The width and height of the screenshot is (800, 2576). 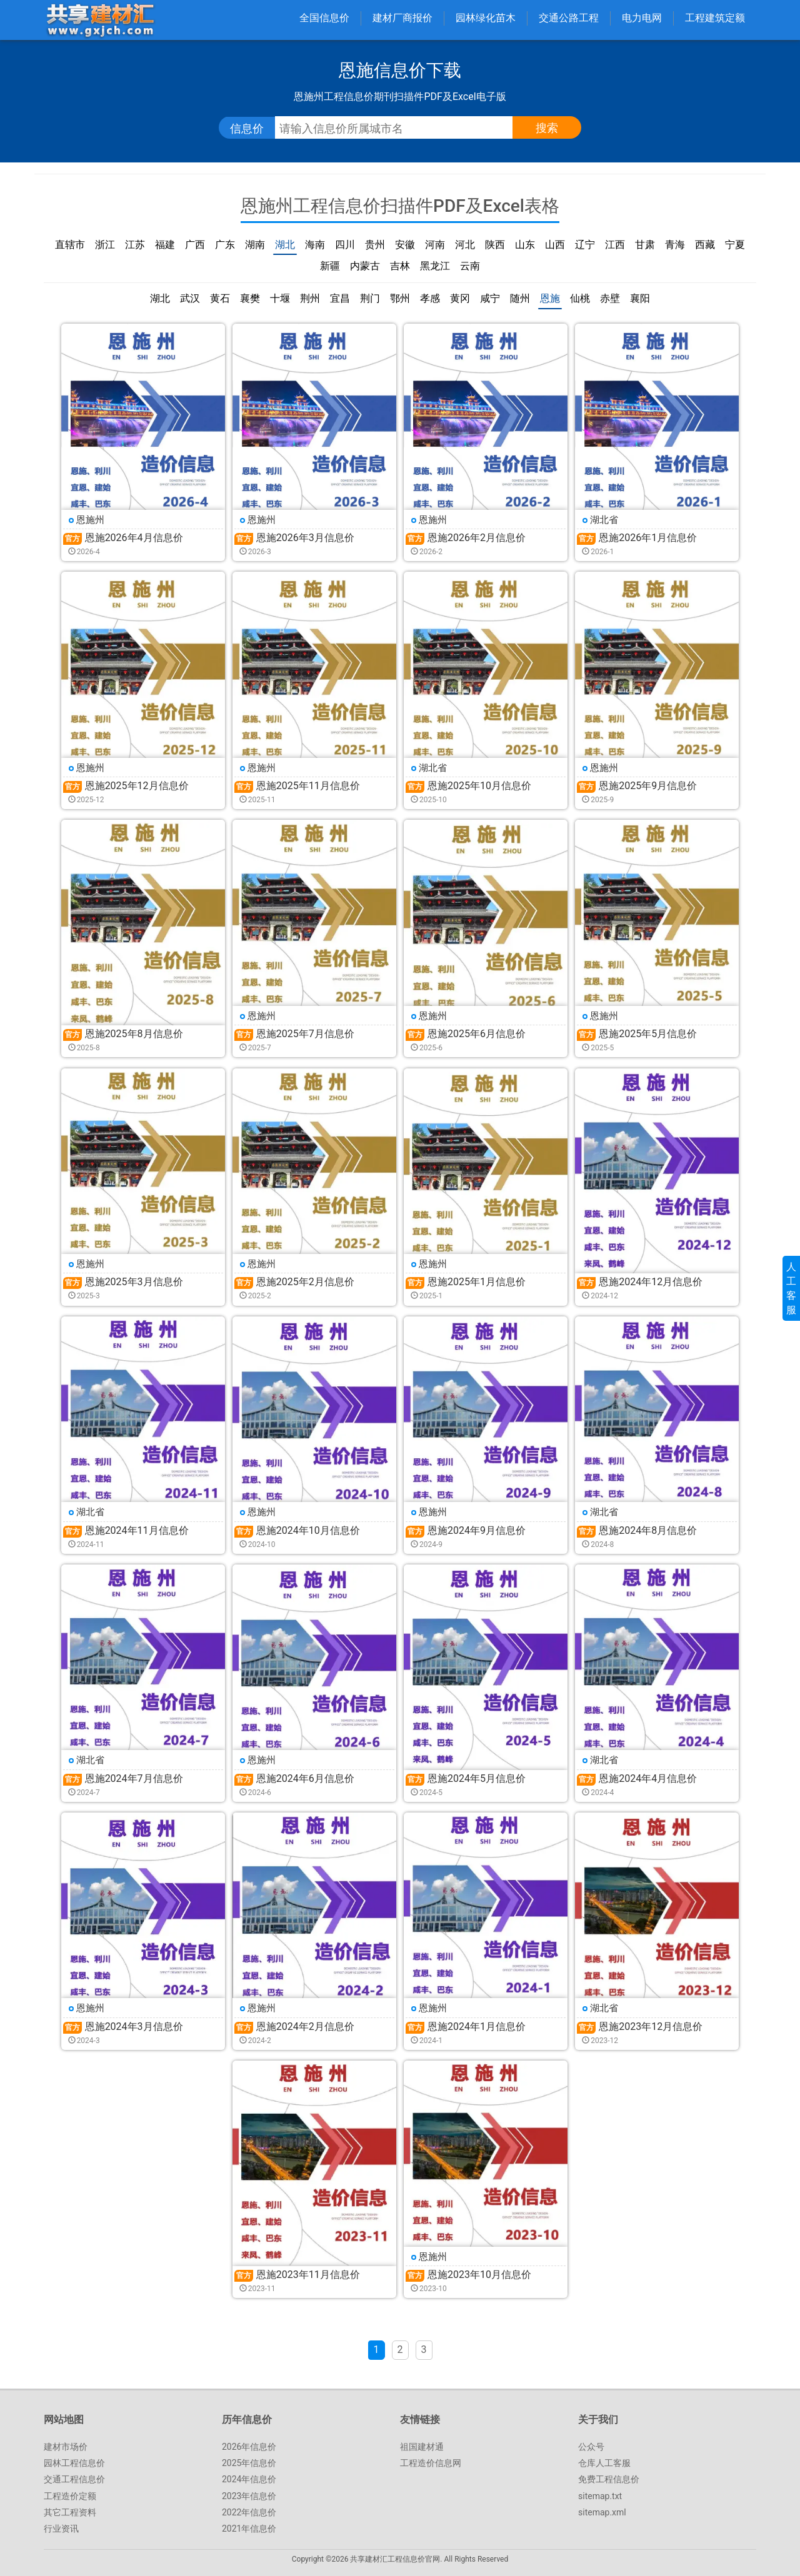 I want to click on 恩施2024年5月信息价, so click(x=477, y=1778).